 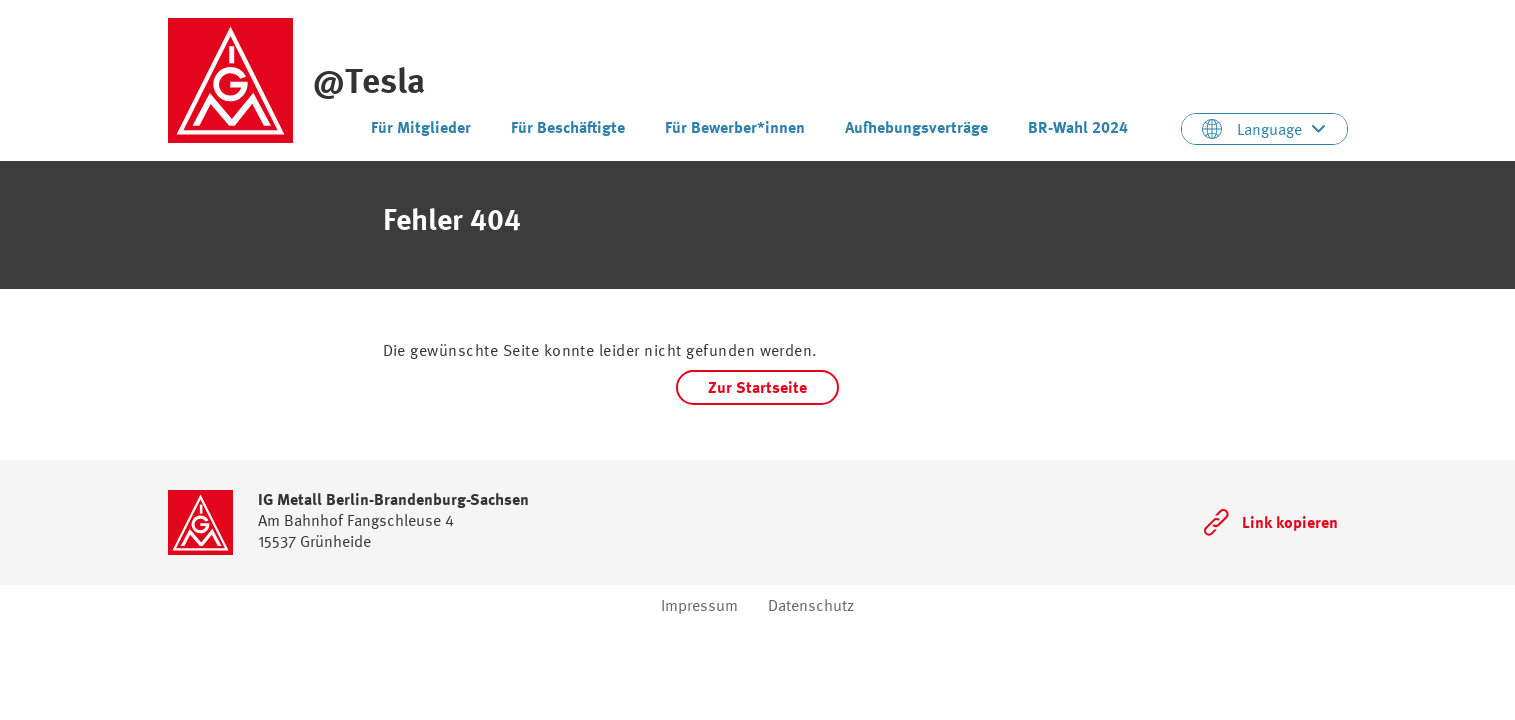 I want to click on Für Beschäftigte, so click(x=568, y=127).